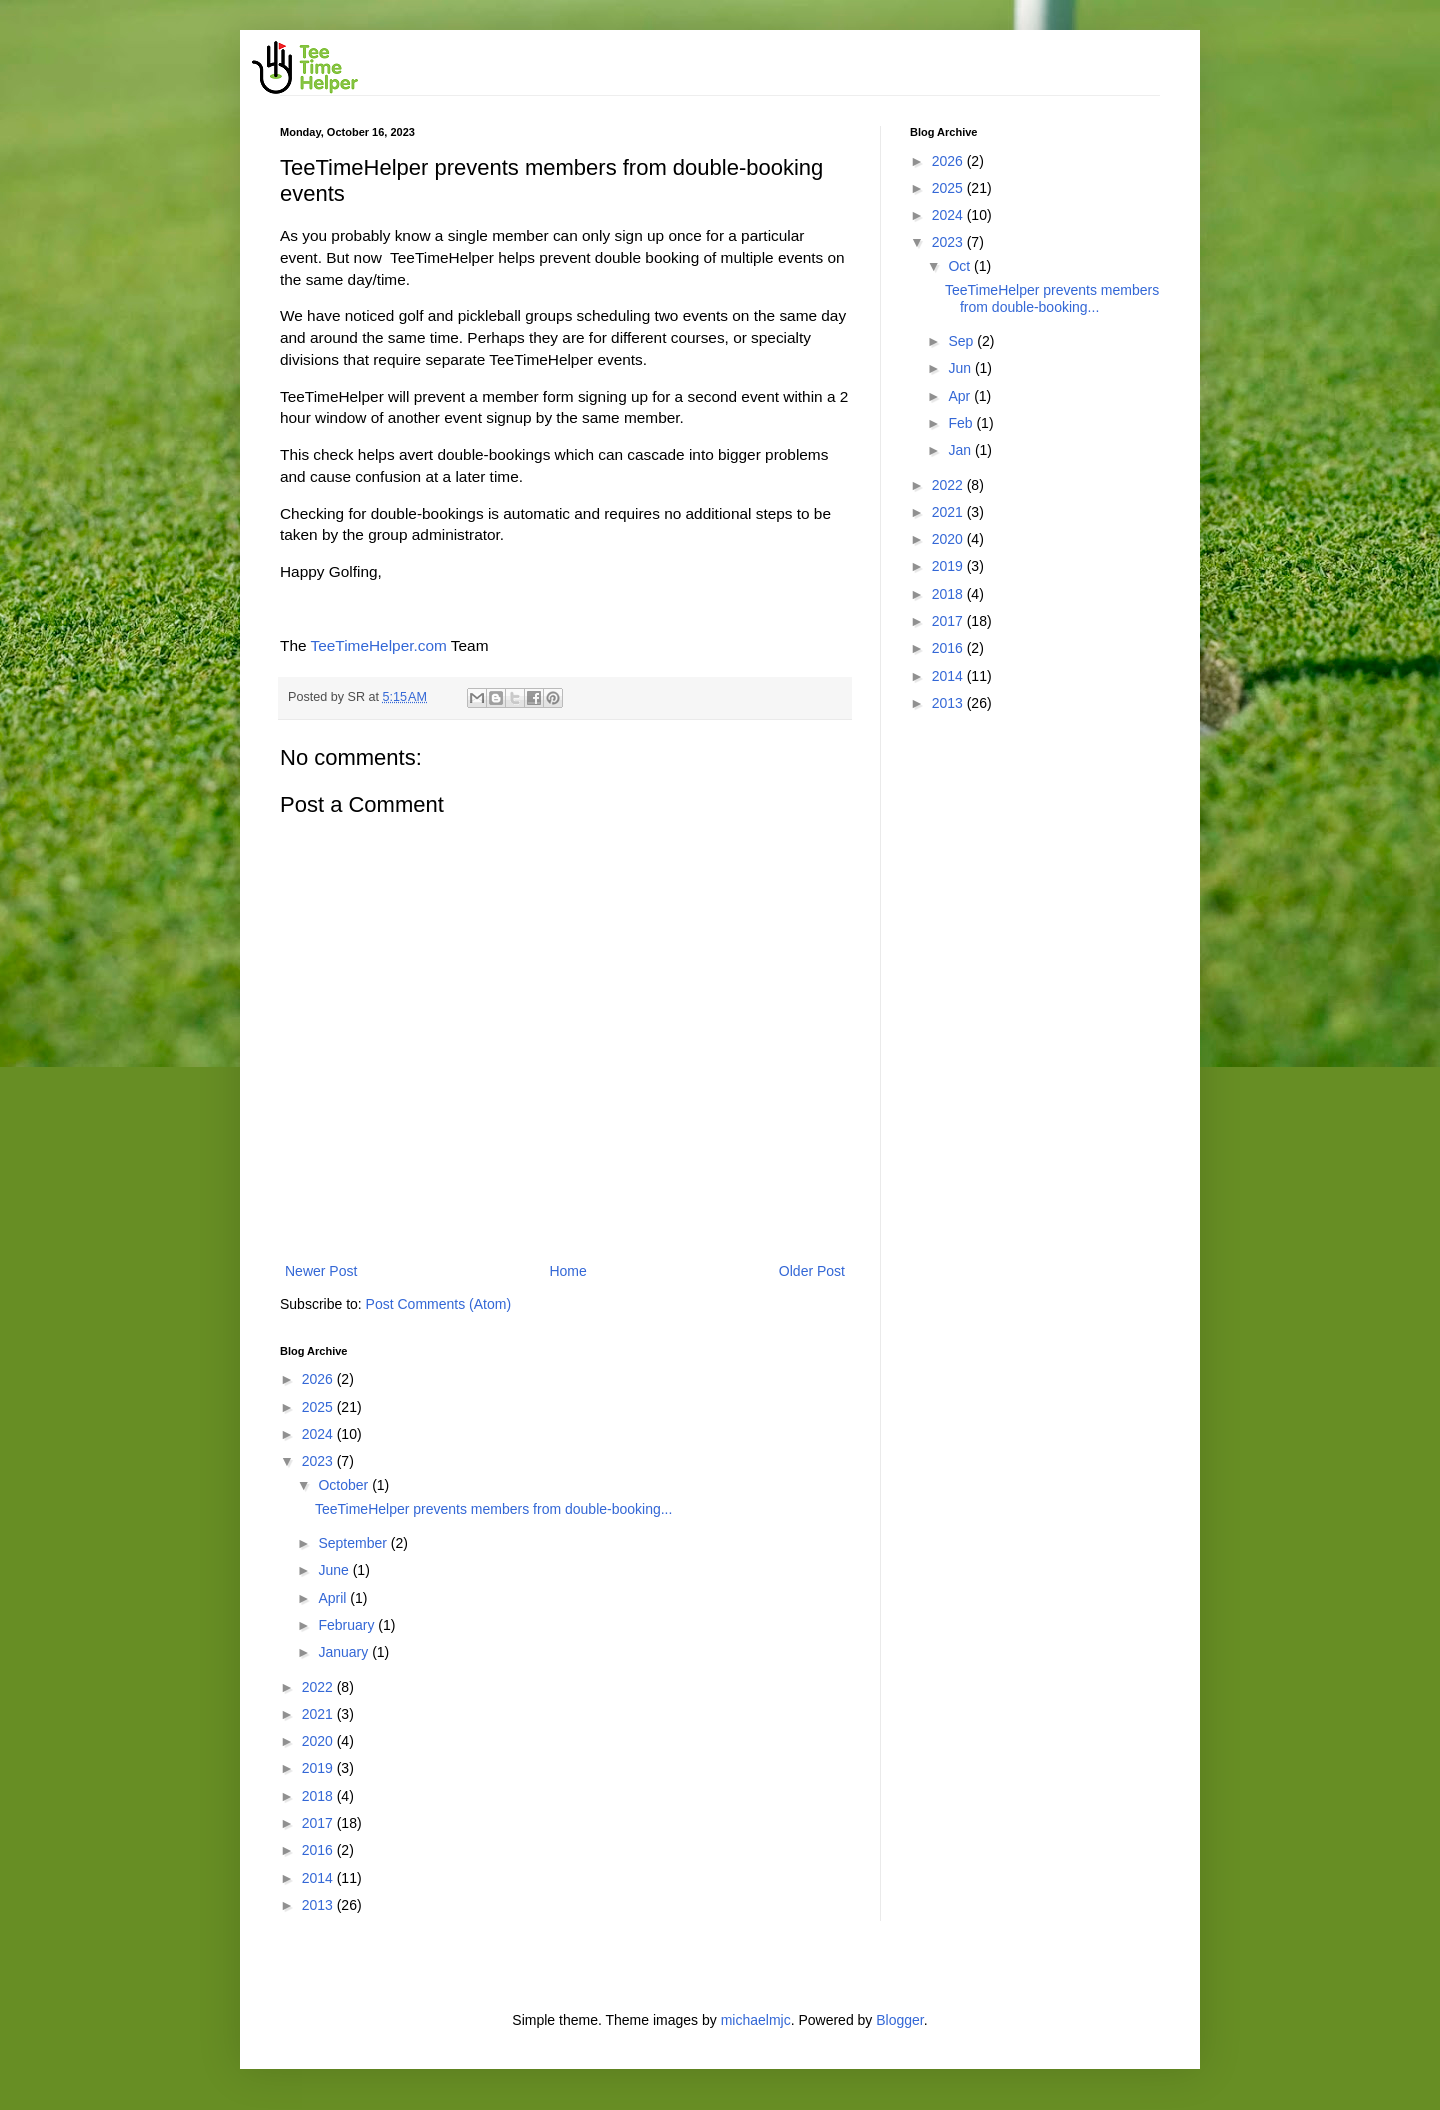 This screenshot has height=2110, width=1440. What do you see at coordinates (335, 1570) in the screenshot?
I see `June` at bounding box center [335, 1570].